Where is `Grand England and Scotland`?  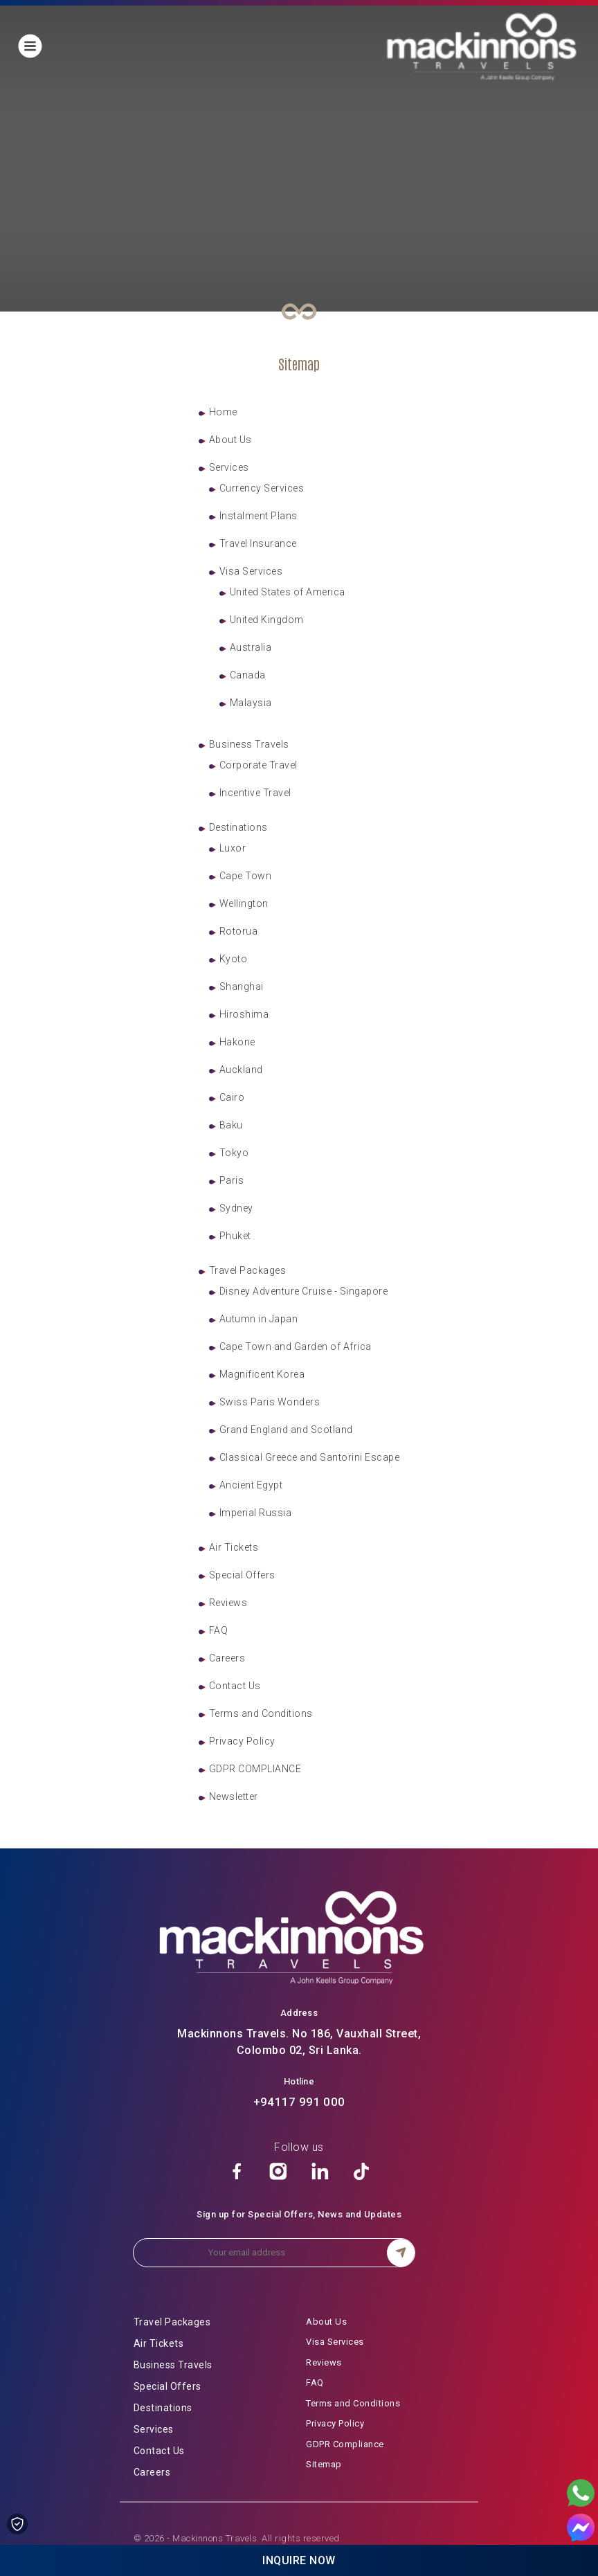
Grand England and Scotland is located at coordinates (286, 1429).